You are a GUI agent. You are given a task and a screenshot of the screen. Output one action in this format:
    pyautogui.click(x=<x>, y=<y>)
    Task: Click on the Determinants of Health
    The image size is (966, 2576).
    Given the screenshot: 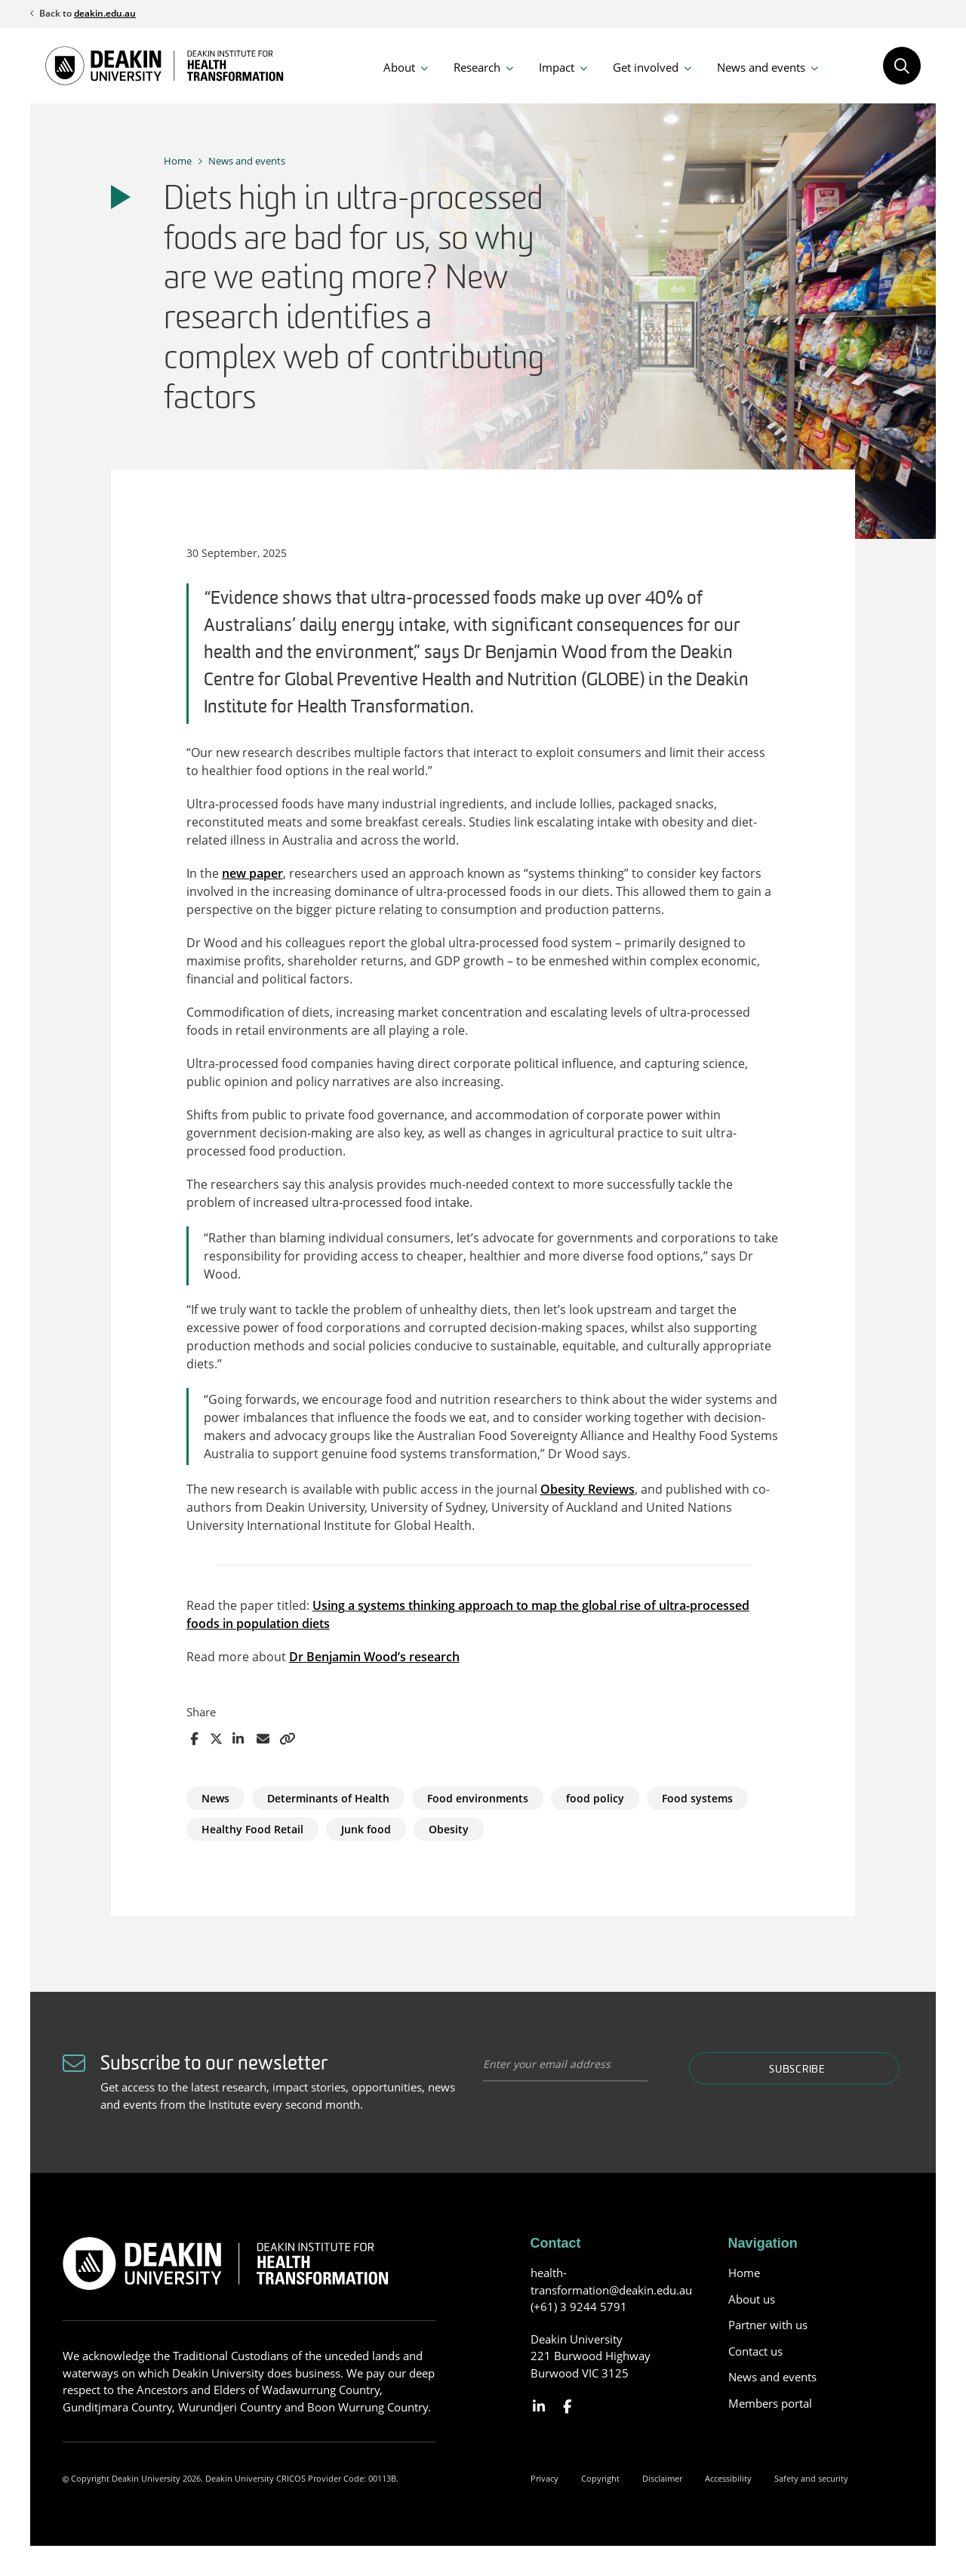 What is the action you would take?
    pyautogui.click(x=328, y=1798)
    